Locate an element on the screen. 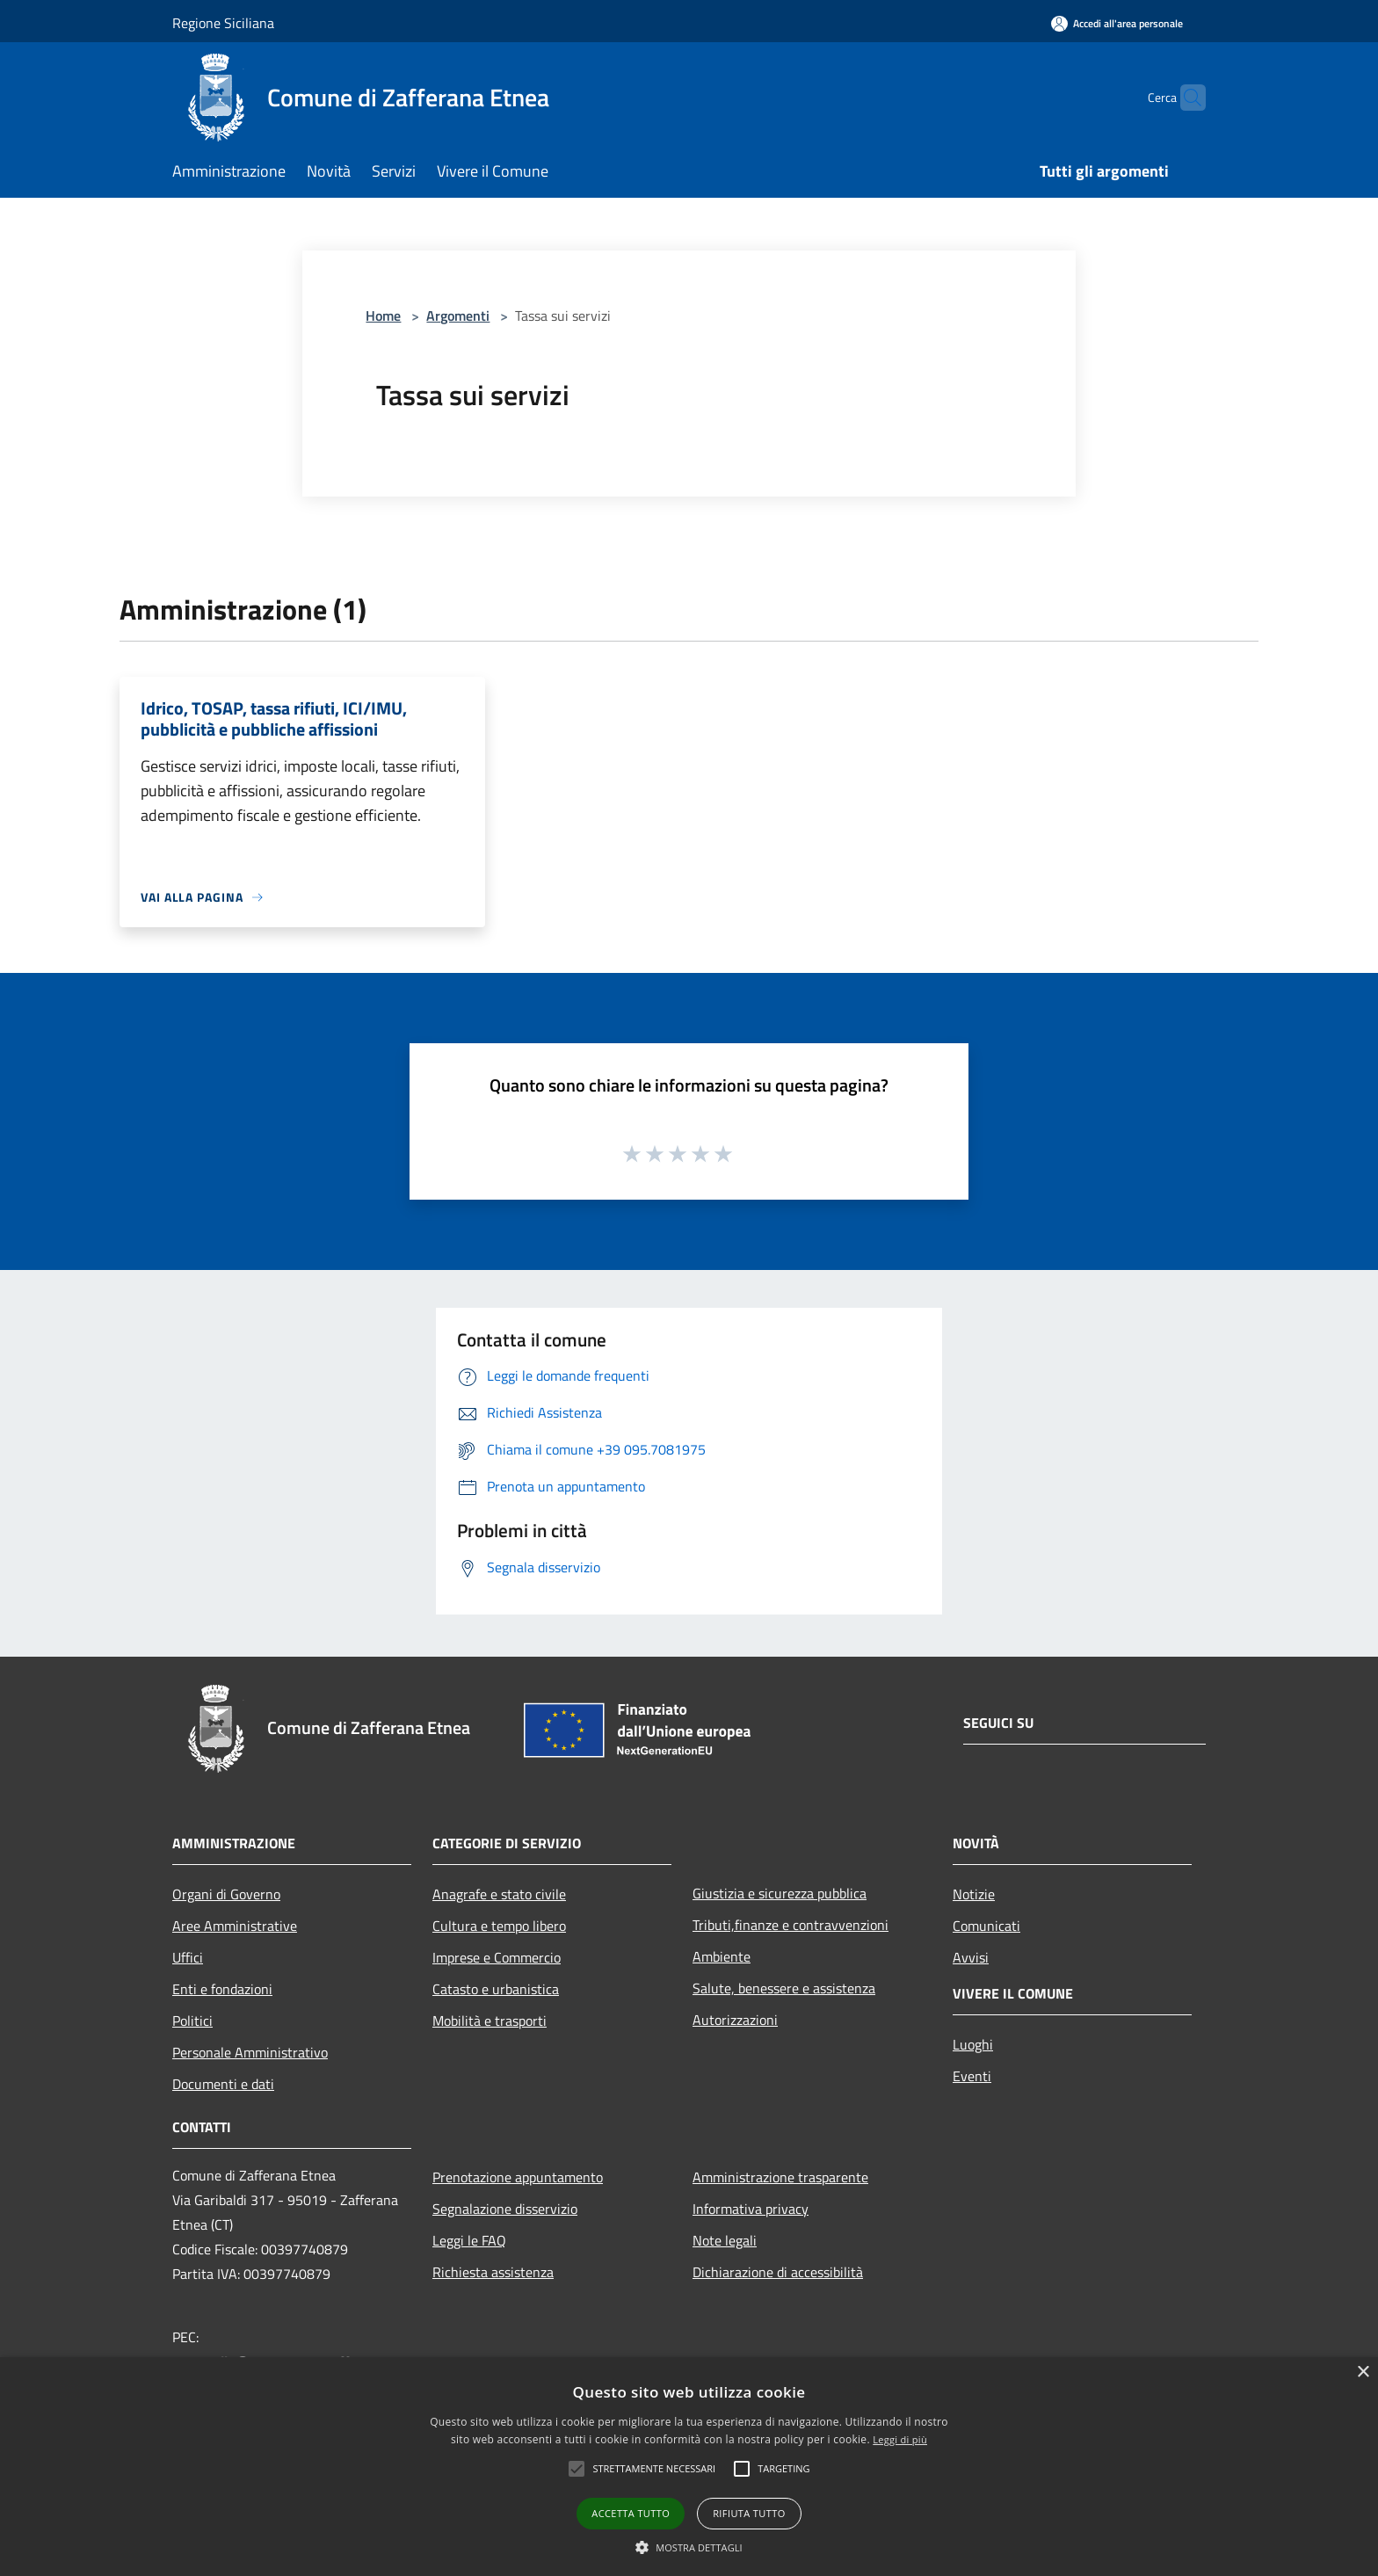 The height and width of the screenshot is (2576, 1378). Aree Amministrative is located at coordinates (234, 1925).